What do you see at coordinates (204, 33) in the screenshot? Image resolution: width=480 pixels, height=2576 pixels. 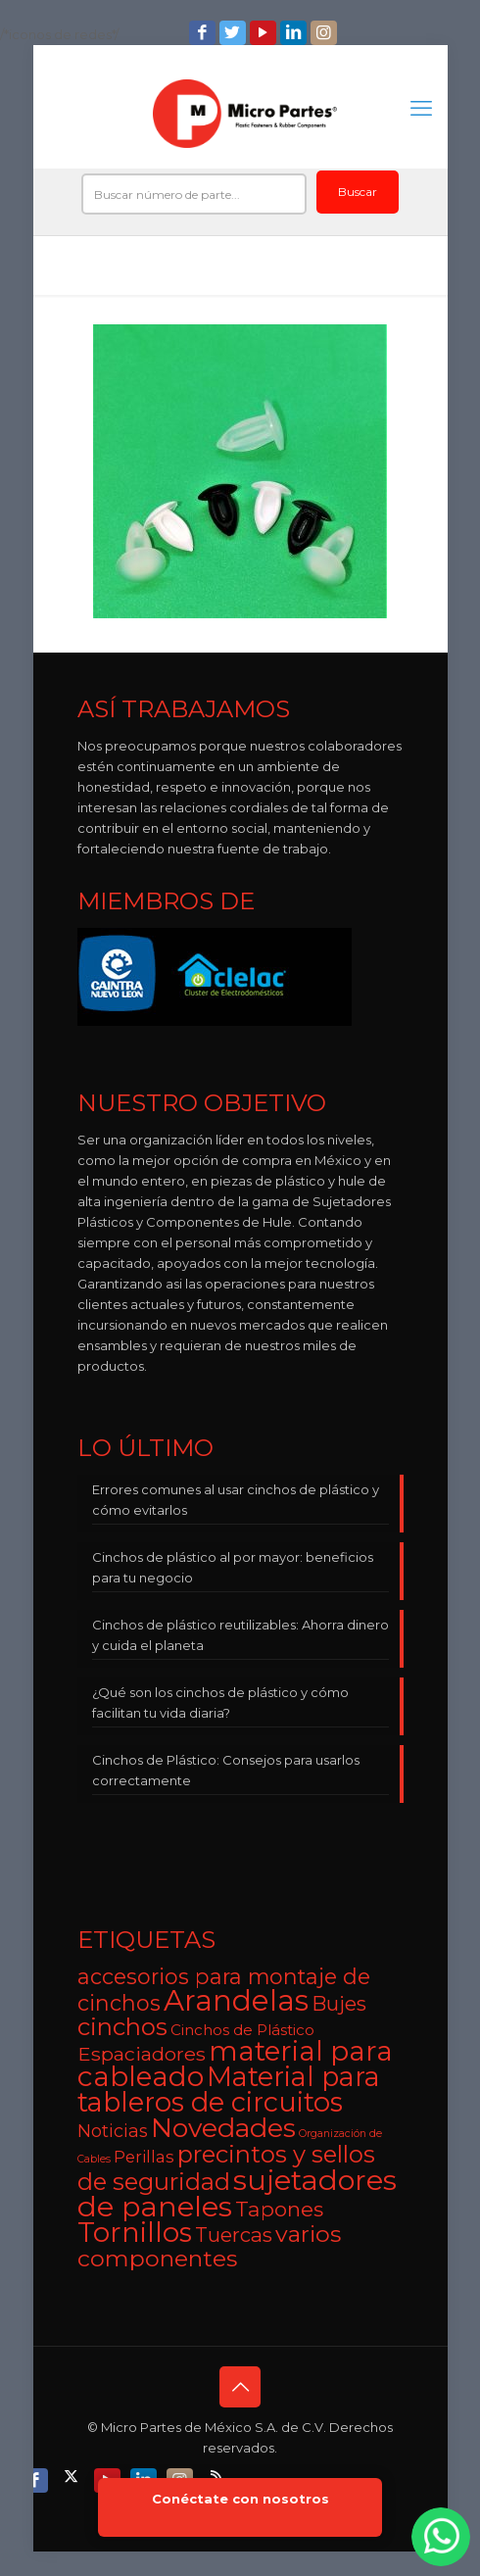 I see `[Facebook icon]` at bounding box center [204, 33].